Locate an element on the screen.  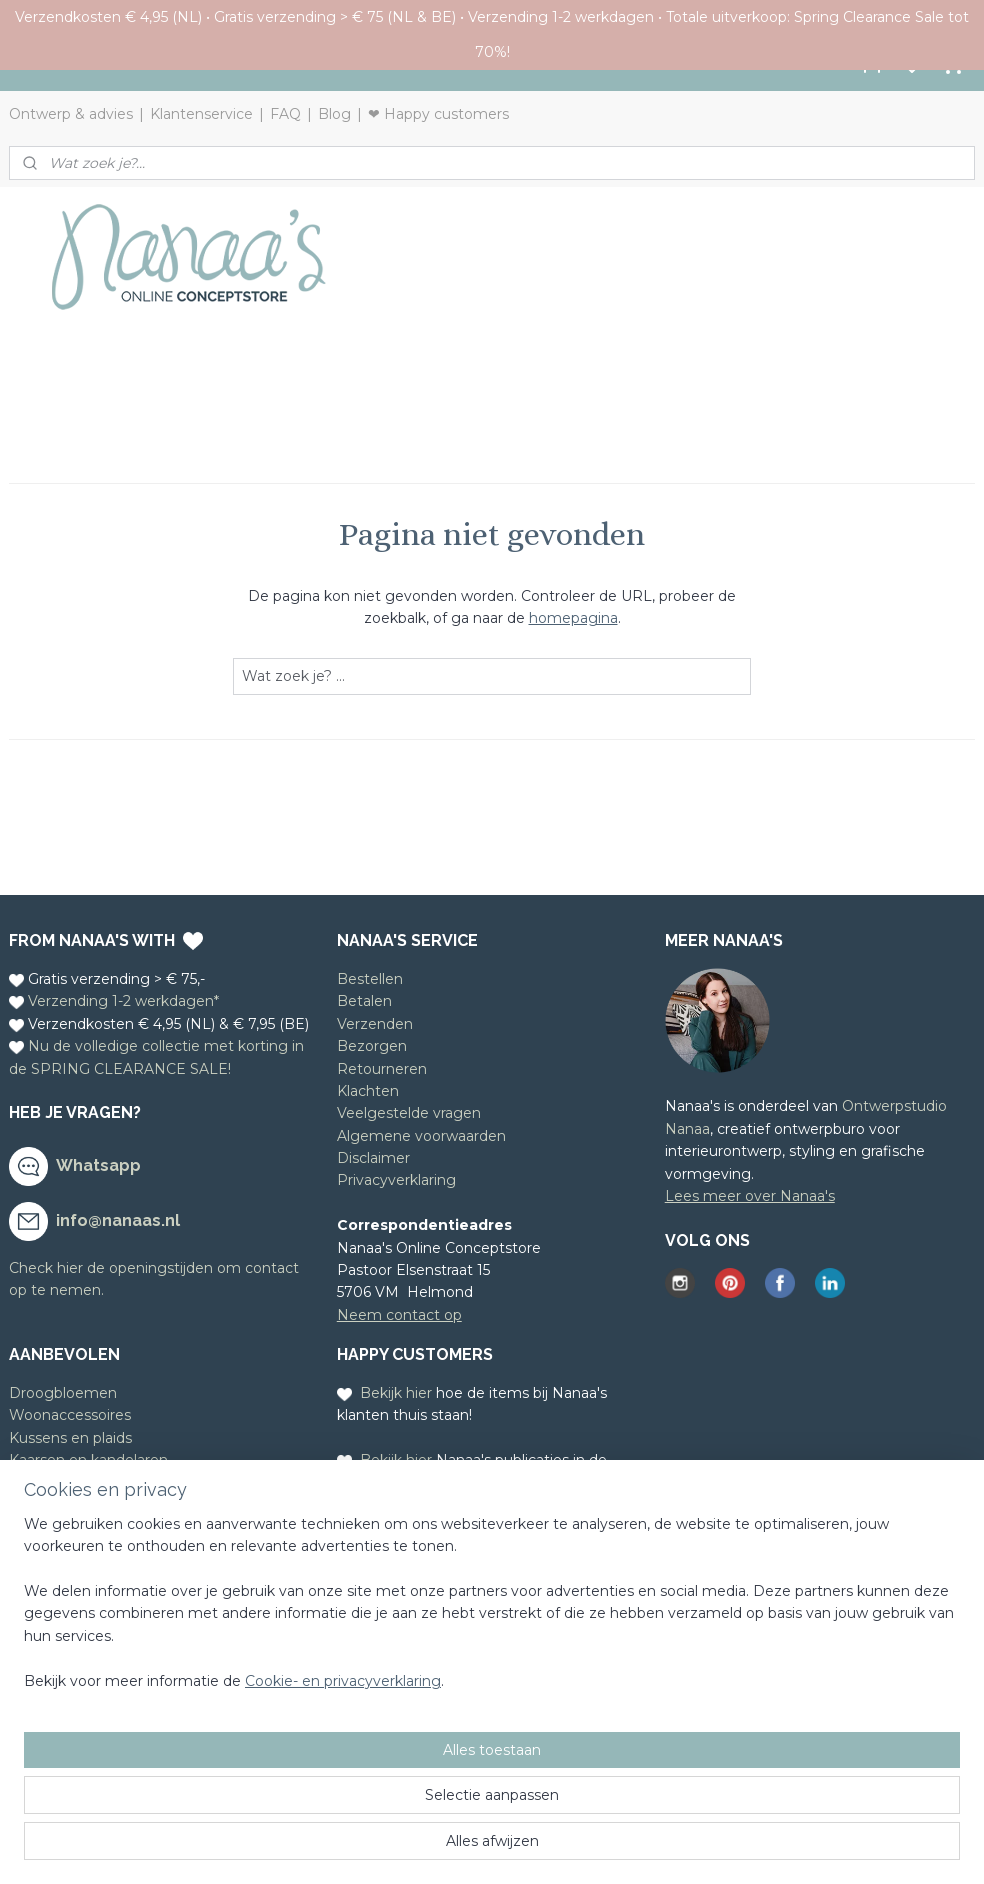
homepagina is located at coordinates (573, 618).